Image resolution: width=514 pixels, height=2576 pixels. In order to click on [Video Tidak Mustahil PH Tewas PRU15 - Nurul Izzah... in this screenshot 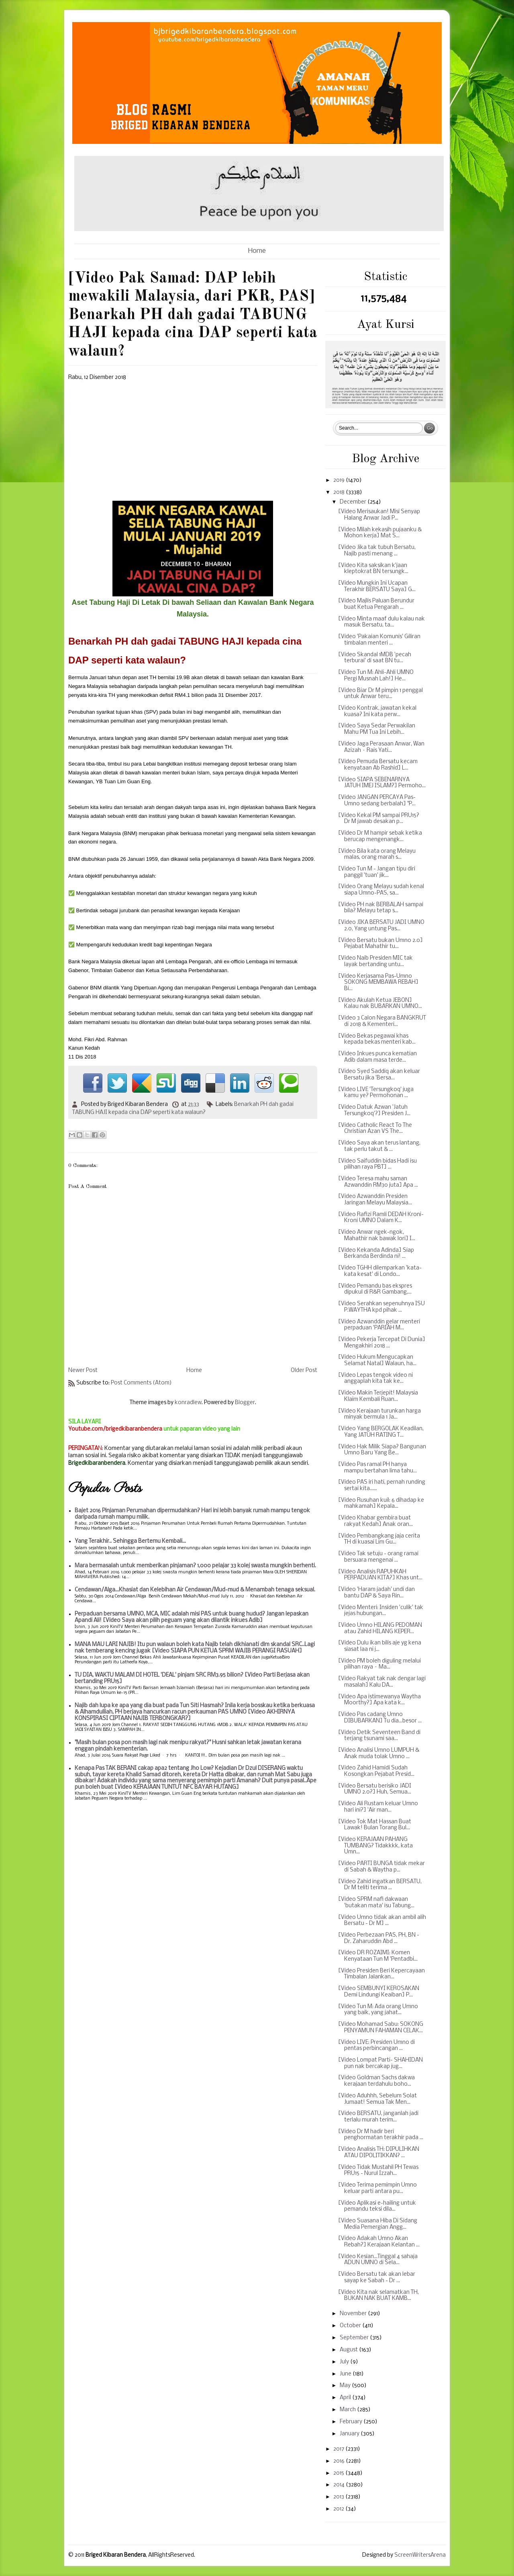, I will do `click(378, 2170)`.